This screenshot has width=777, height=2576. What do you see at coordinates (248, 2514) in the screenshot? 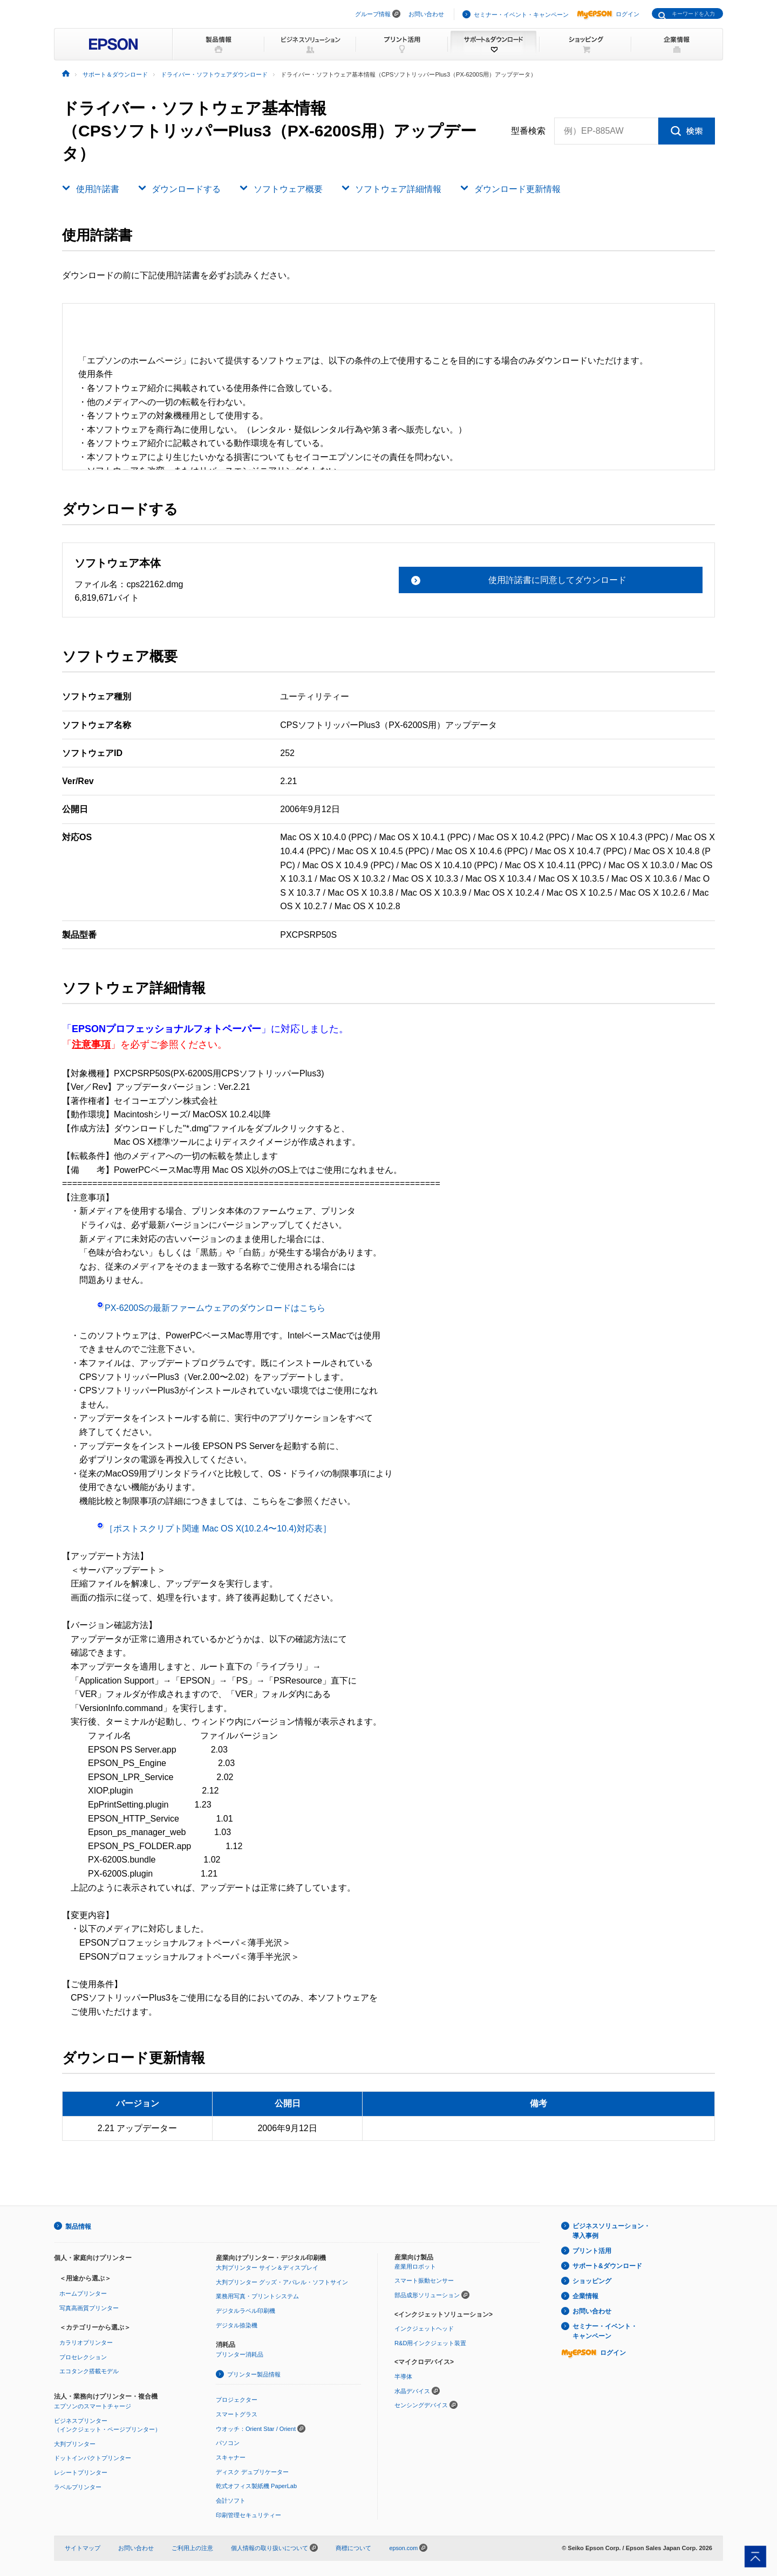
I see `印刷管理セキュリティー` at bounding box center [248, 2514].